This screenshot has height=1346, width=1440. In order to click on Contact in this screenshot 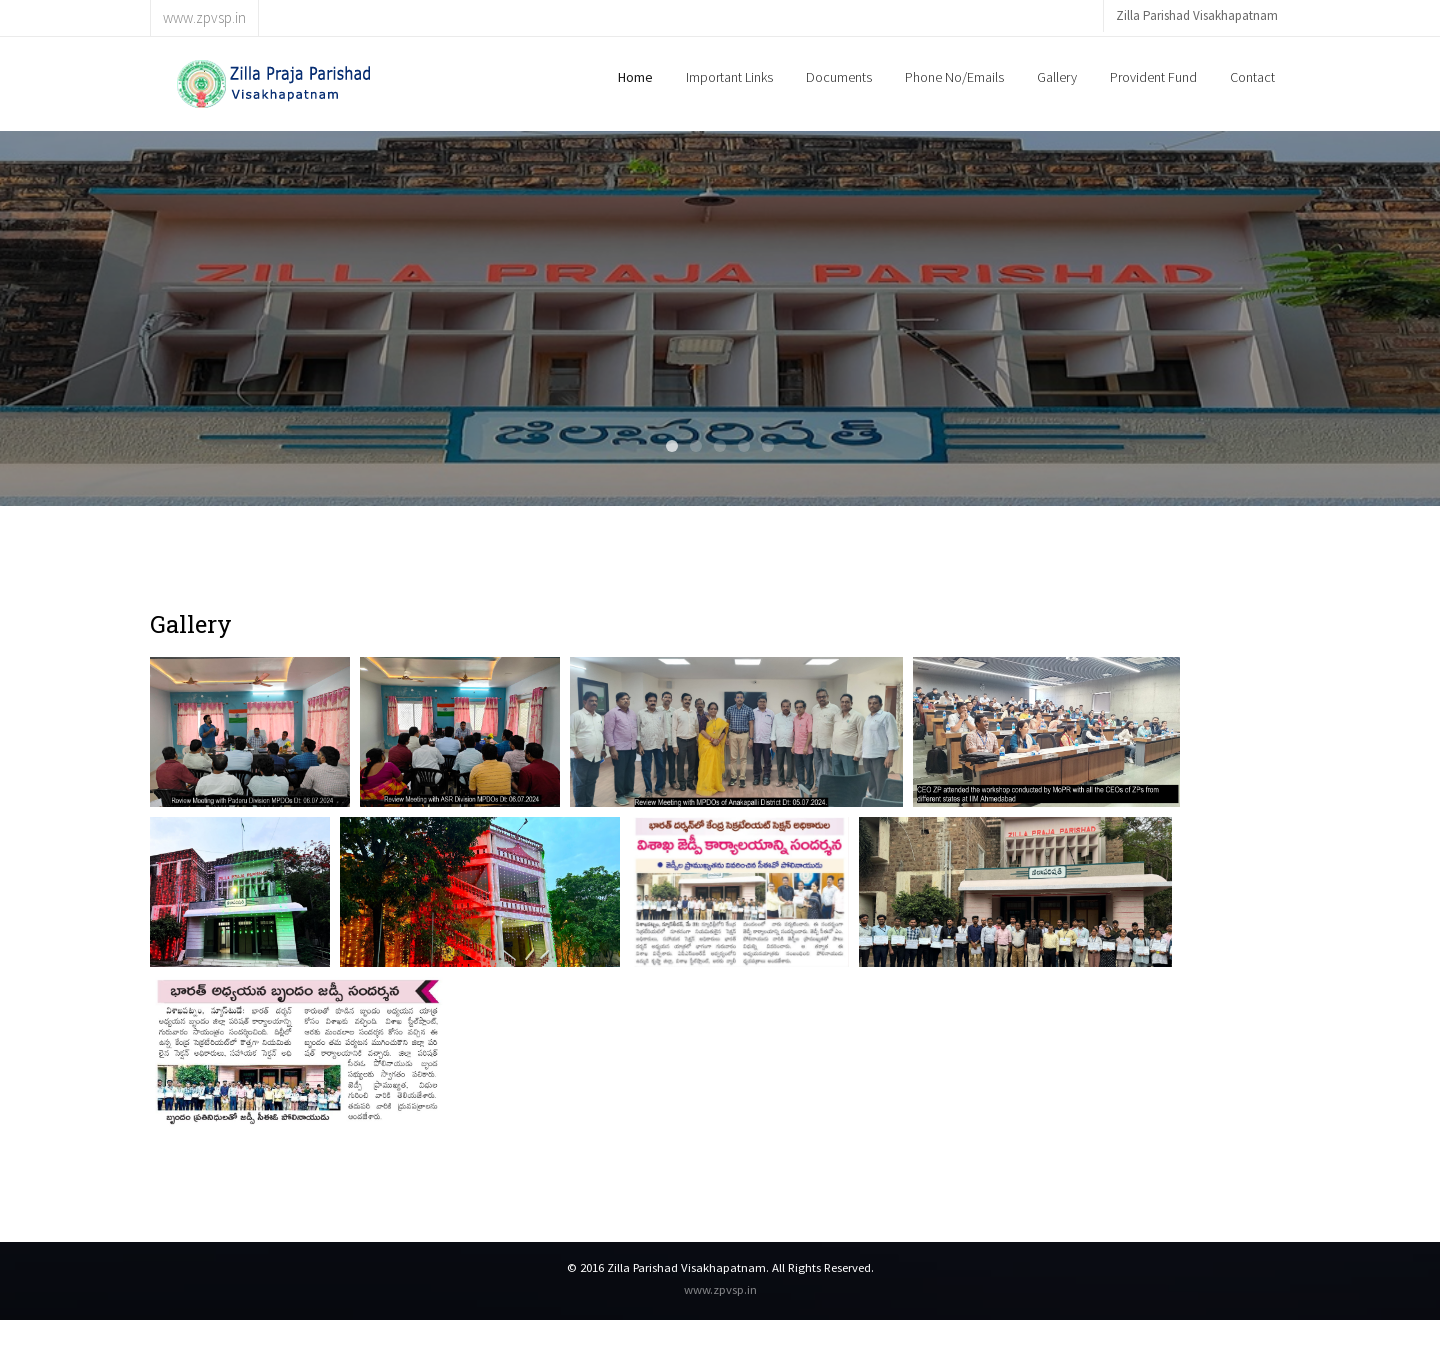, I will do `click(1252, 77)`.